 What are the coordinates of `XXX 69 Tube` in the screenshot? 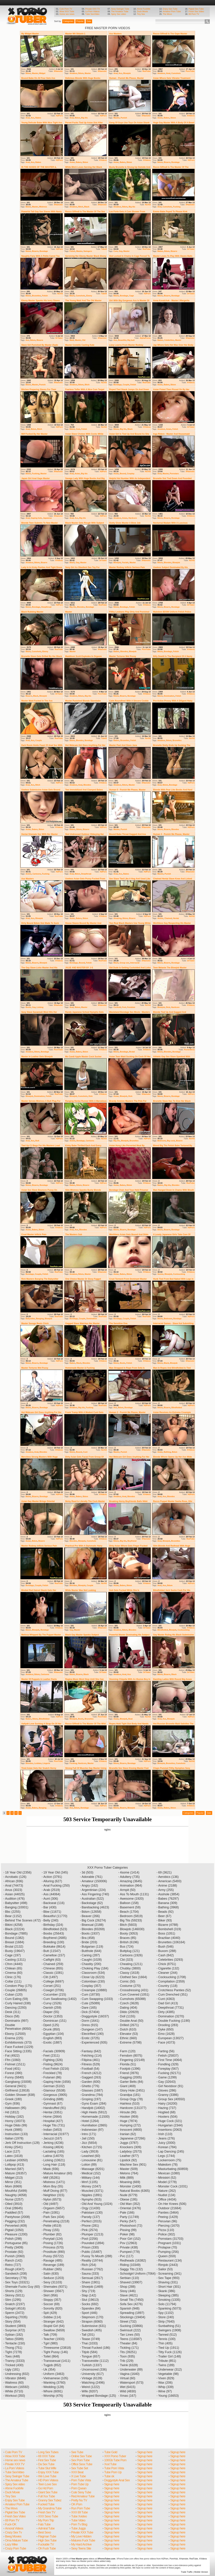 It's located at (79, 2512).